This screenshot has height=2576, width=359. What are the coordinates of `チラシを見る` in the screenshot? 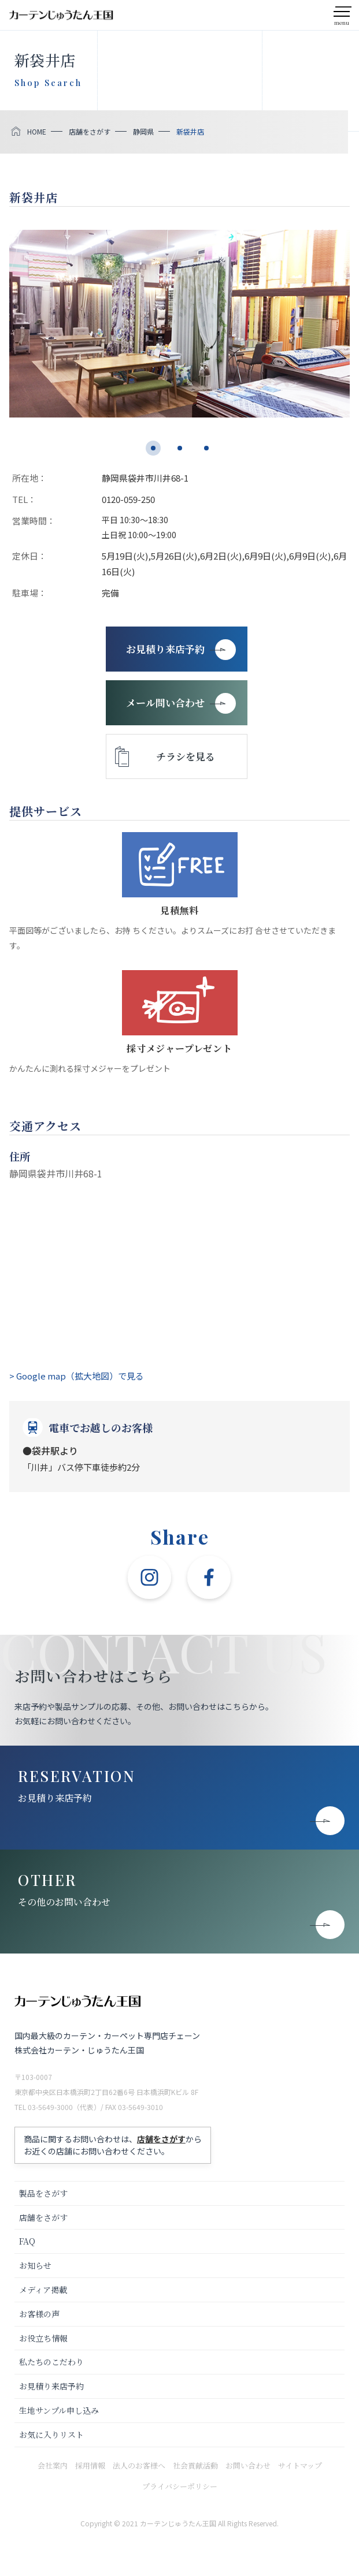 It's located at (185, 756).